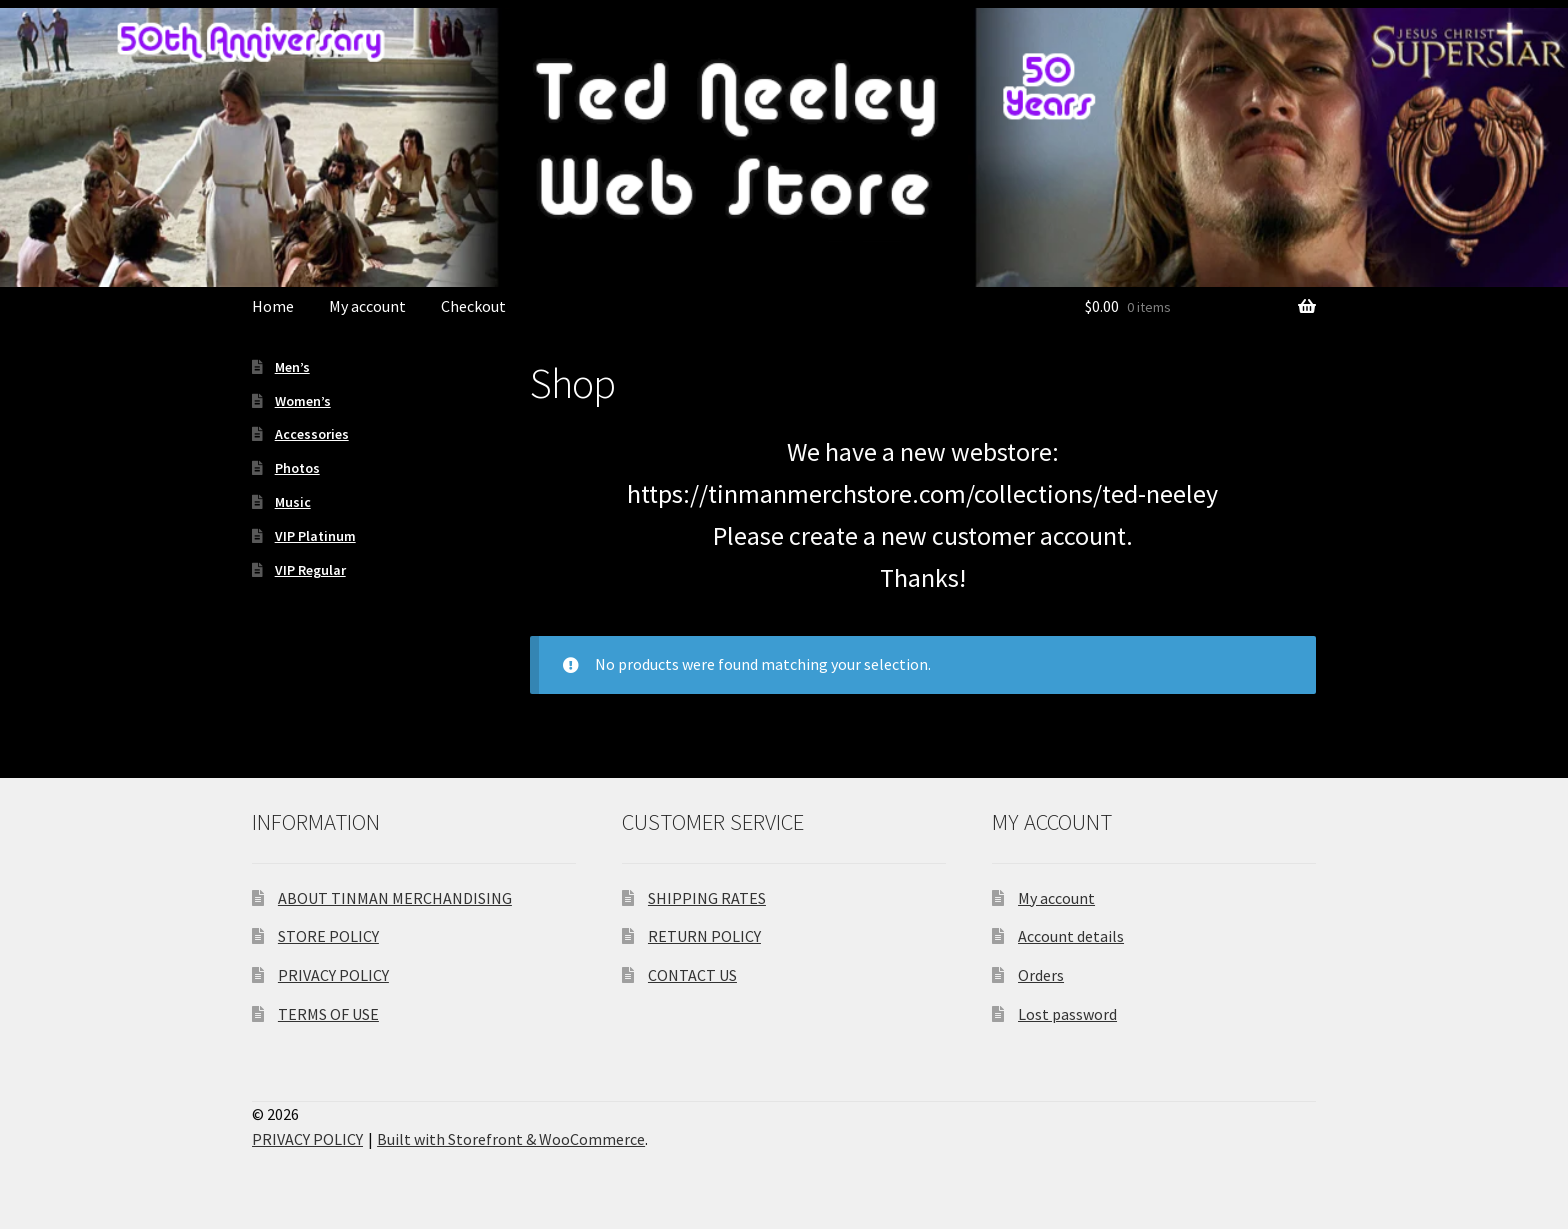  Describe the element at coordinates (473, 306) in the screenshot. I see `Checkout` at that location.